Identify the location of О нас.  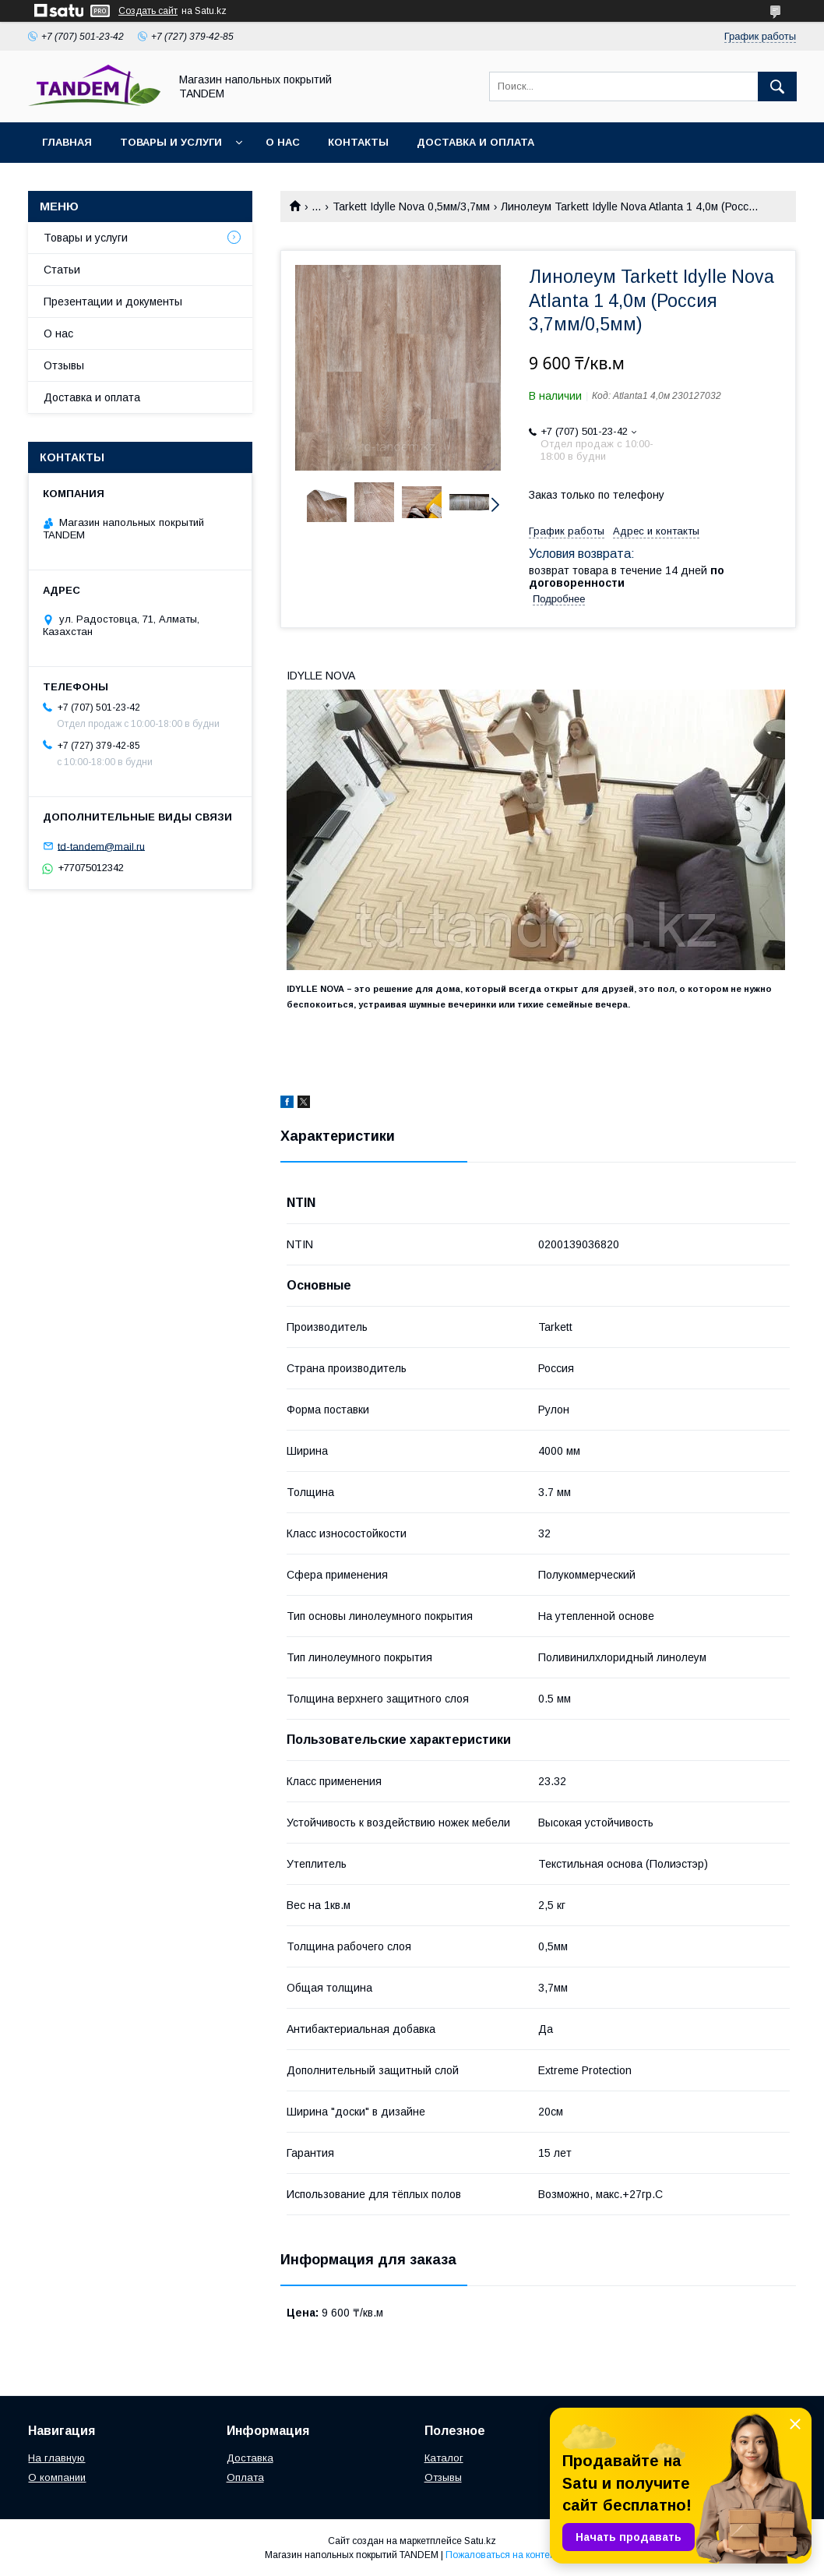
(283, 142).